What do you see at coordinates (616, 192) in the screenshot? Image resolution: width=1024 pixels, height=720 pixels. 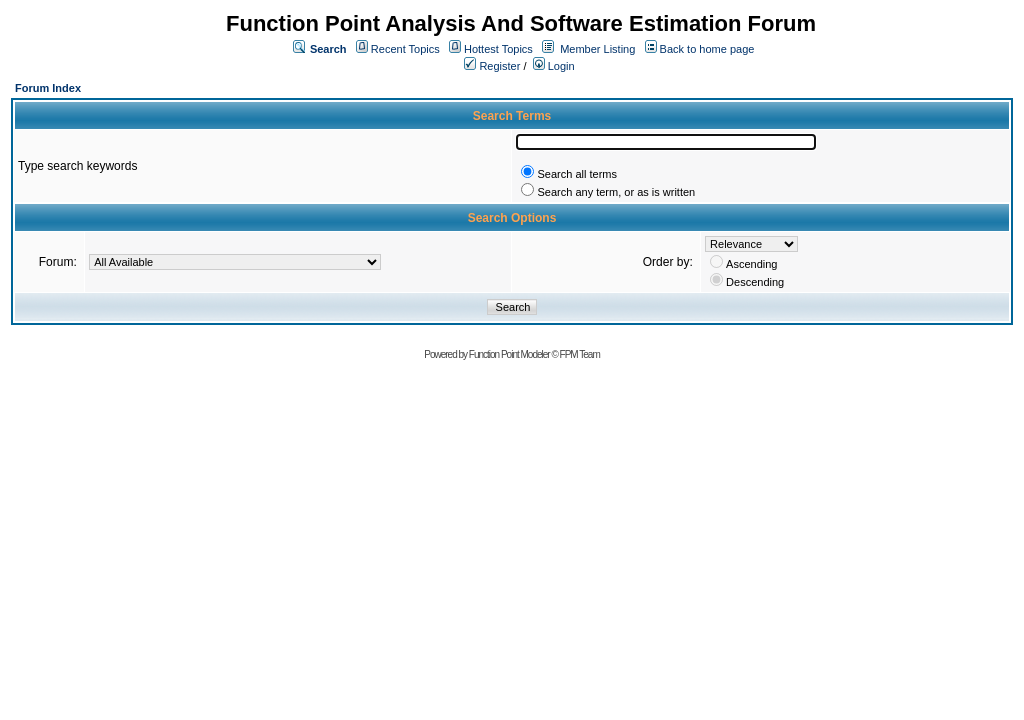 I see `Search any term, or as is written` at bounding box center [616, 192].